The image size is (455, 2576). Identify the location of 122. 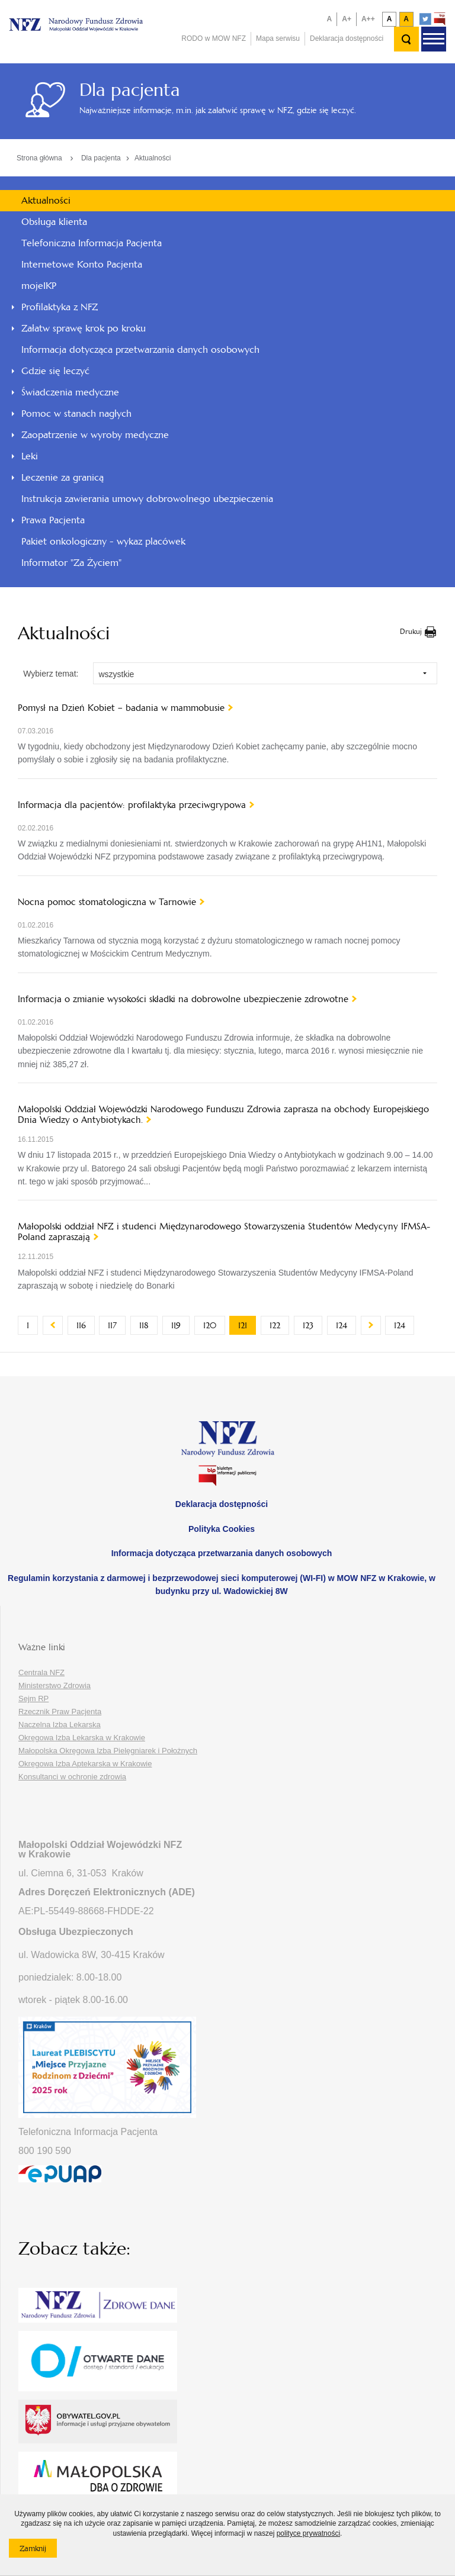
(279, 1325).